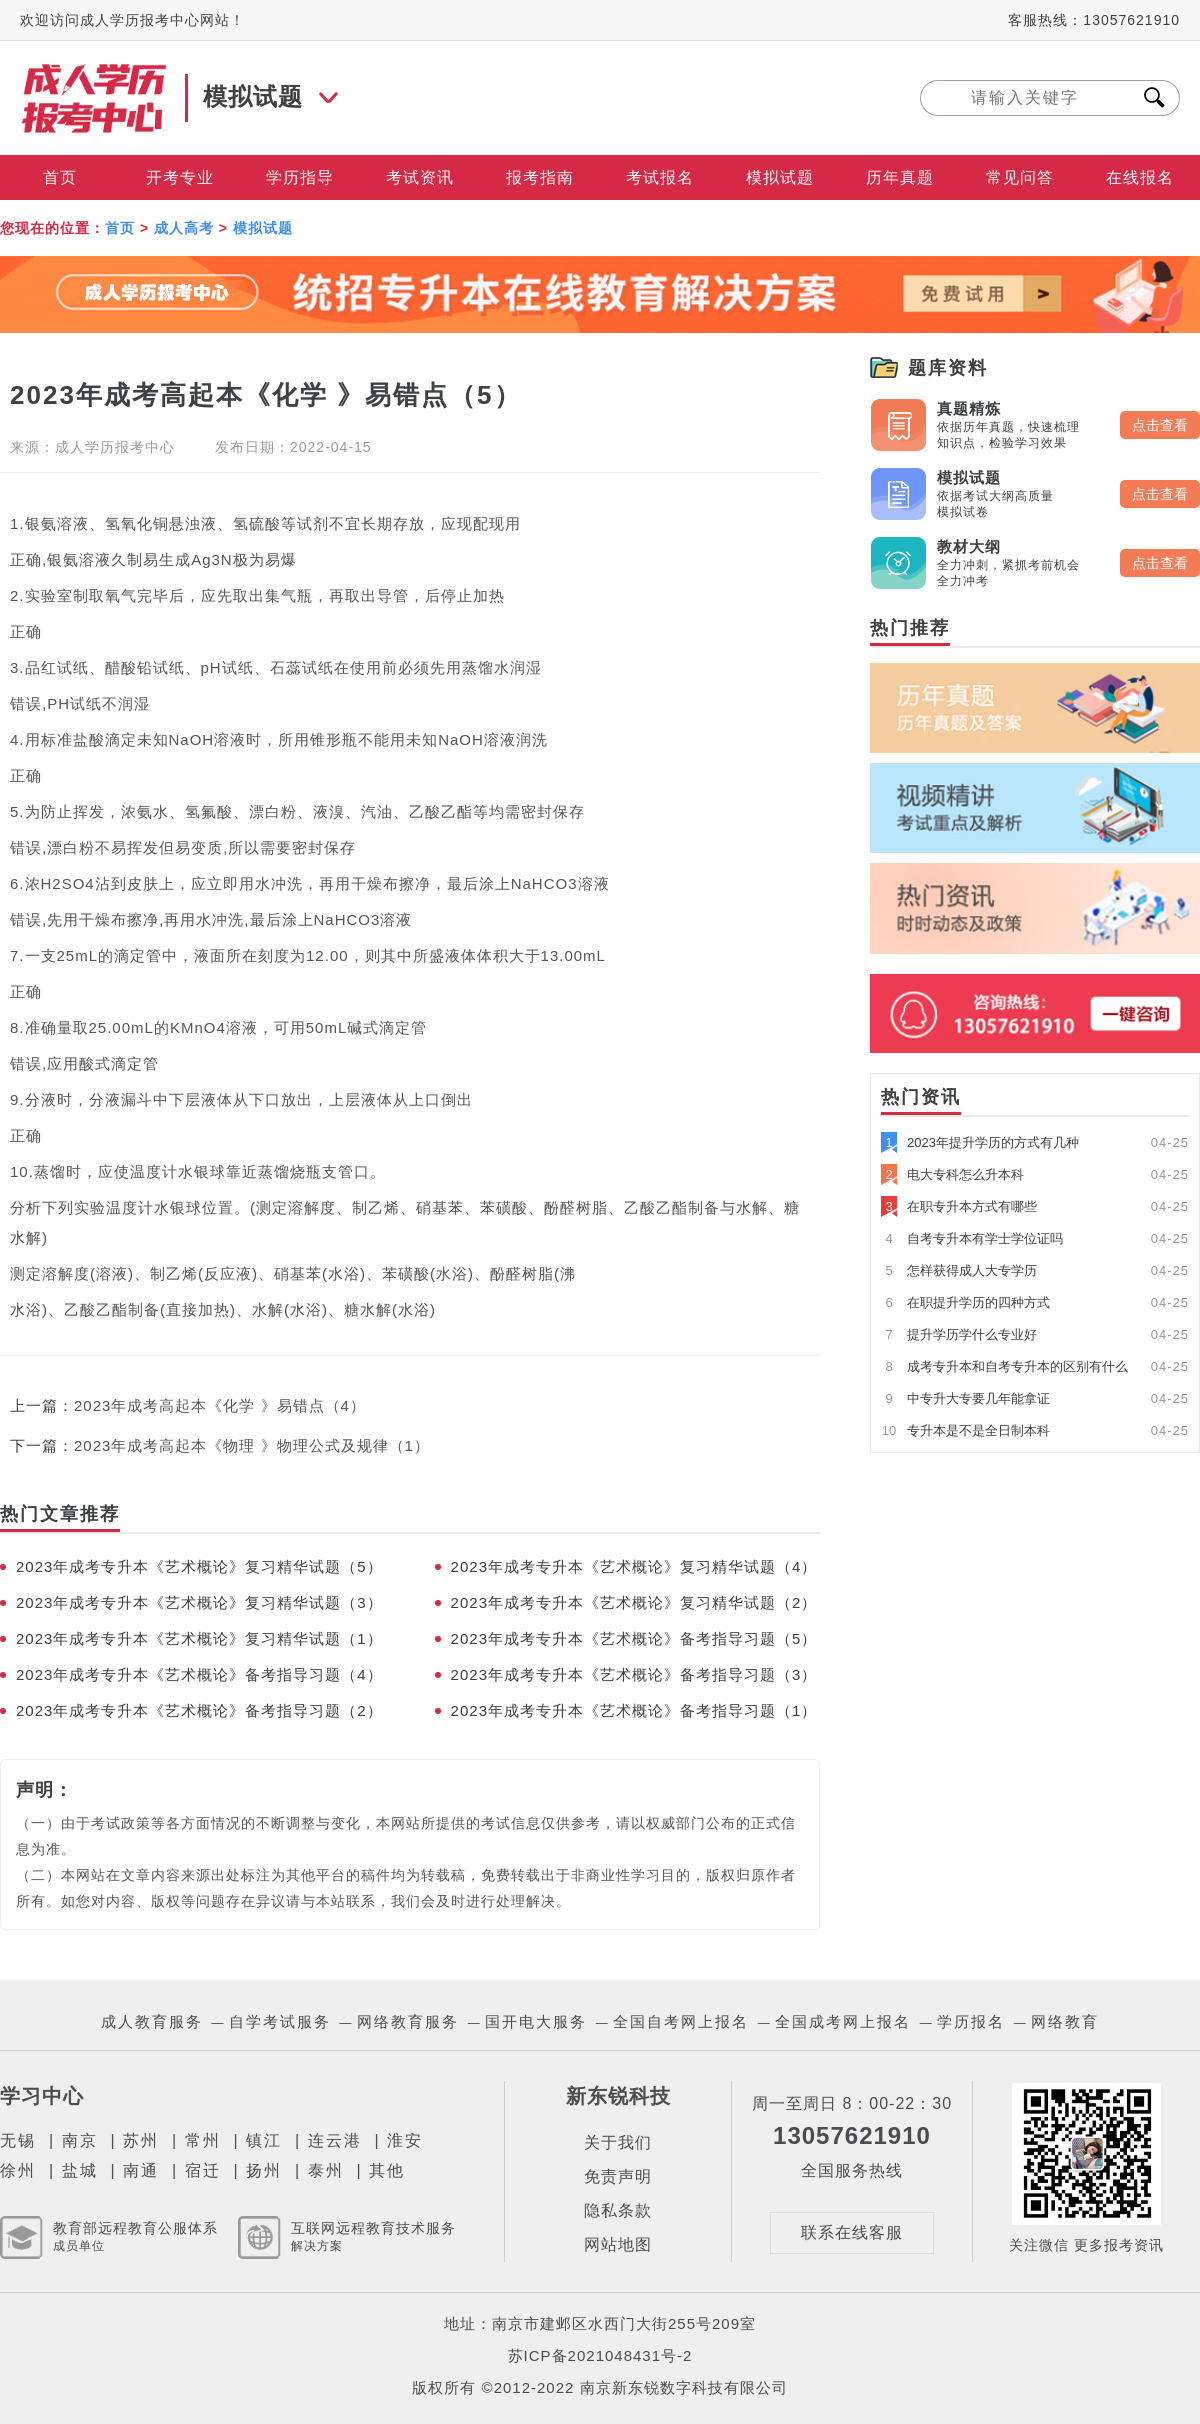 This screenshot has height=2424, width=1200. I want to click on 镇江, so click(264, 2140).